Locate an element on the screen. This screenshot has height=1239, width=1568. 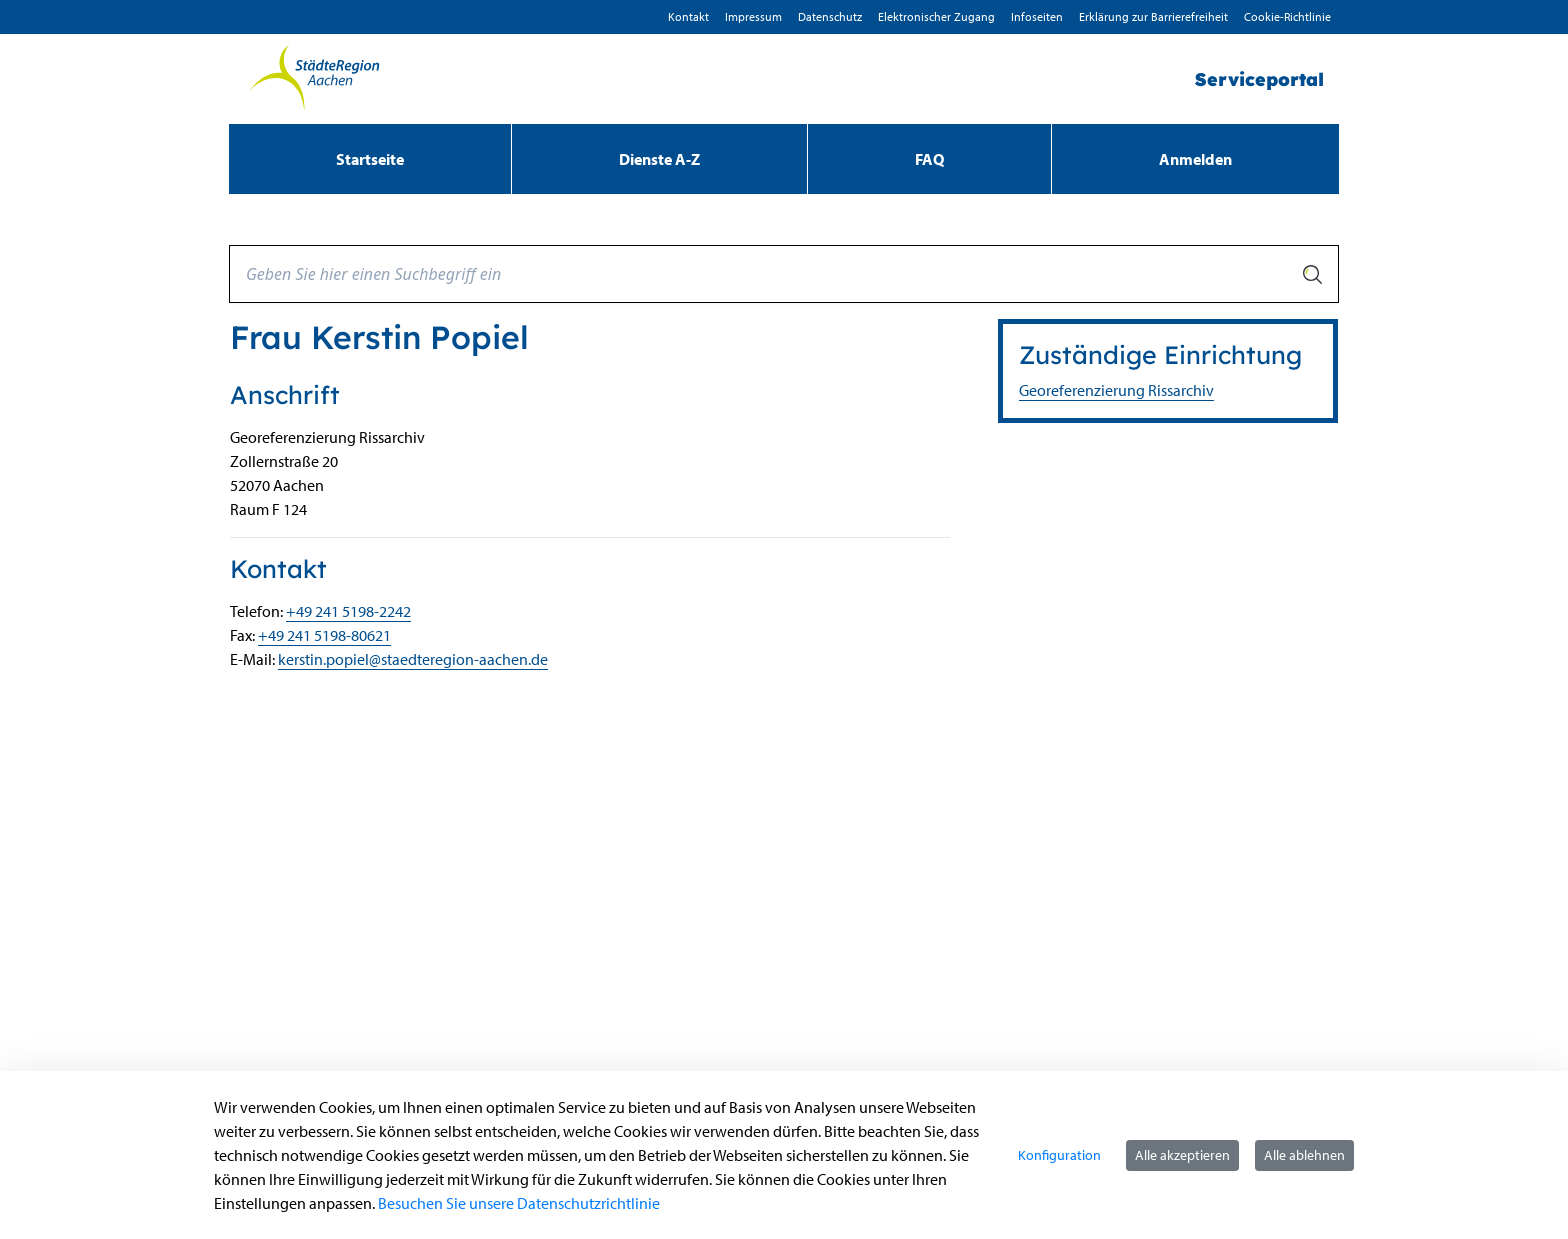
[menuitem] is located at coordinates (370, 159).